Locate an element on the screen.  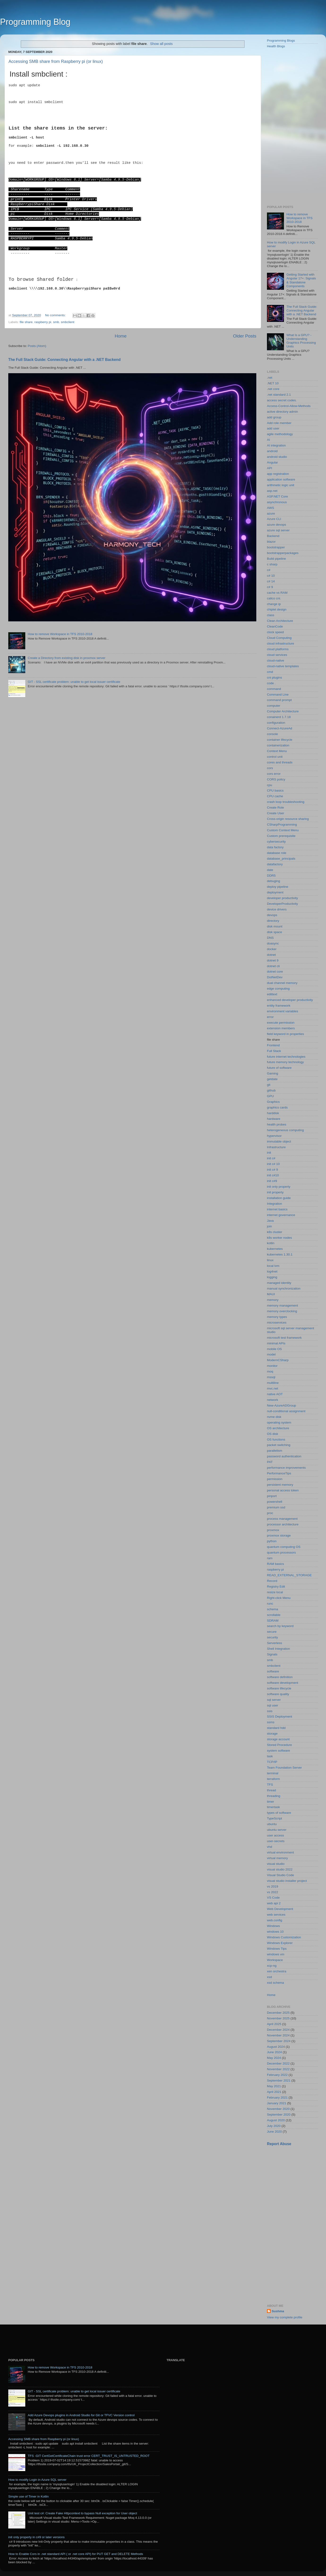
quantum computing OS is located at coordinates (283, 1547).